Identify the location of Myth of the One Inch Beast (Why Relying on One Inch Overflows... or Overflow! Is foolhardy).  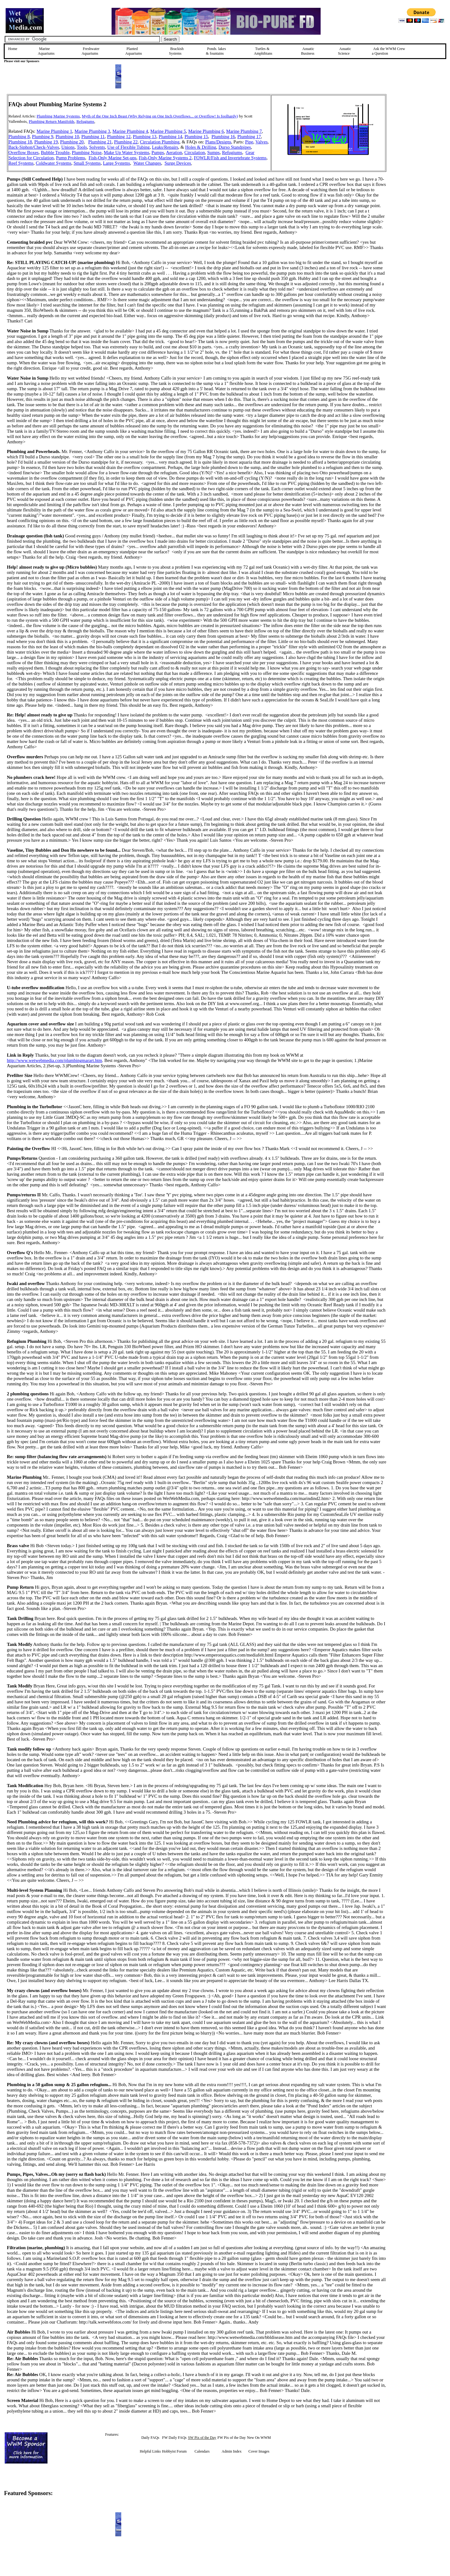
(160, 116).